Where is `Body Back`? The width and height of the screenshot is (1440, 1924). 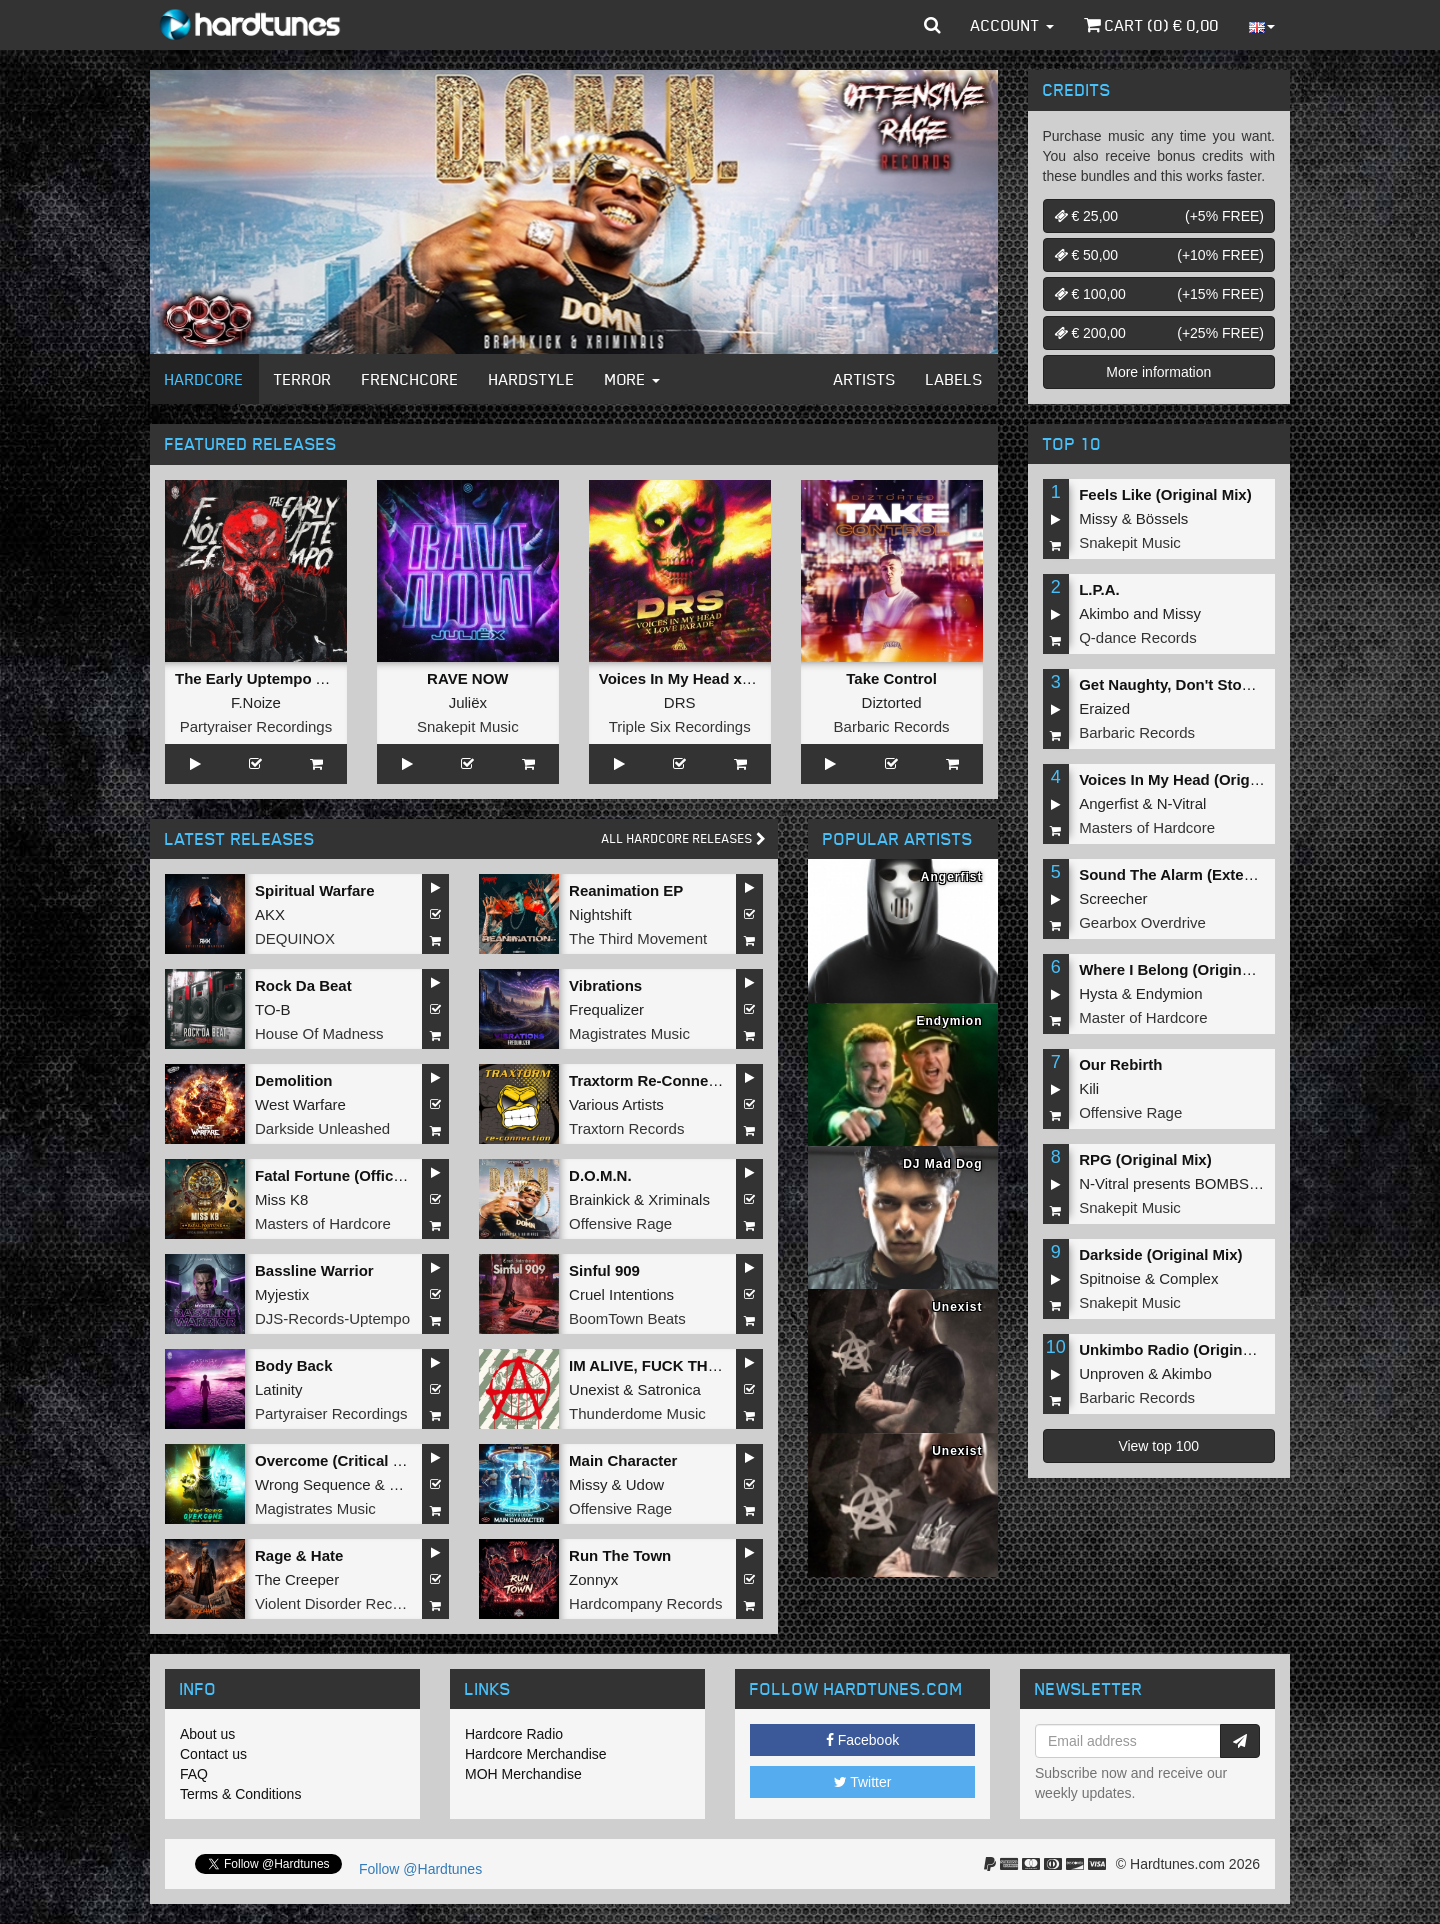 Body Back is located at coordinates (294, 1365).